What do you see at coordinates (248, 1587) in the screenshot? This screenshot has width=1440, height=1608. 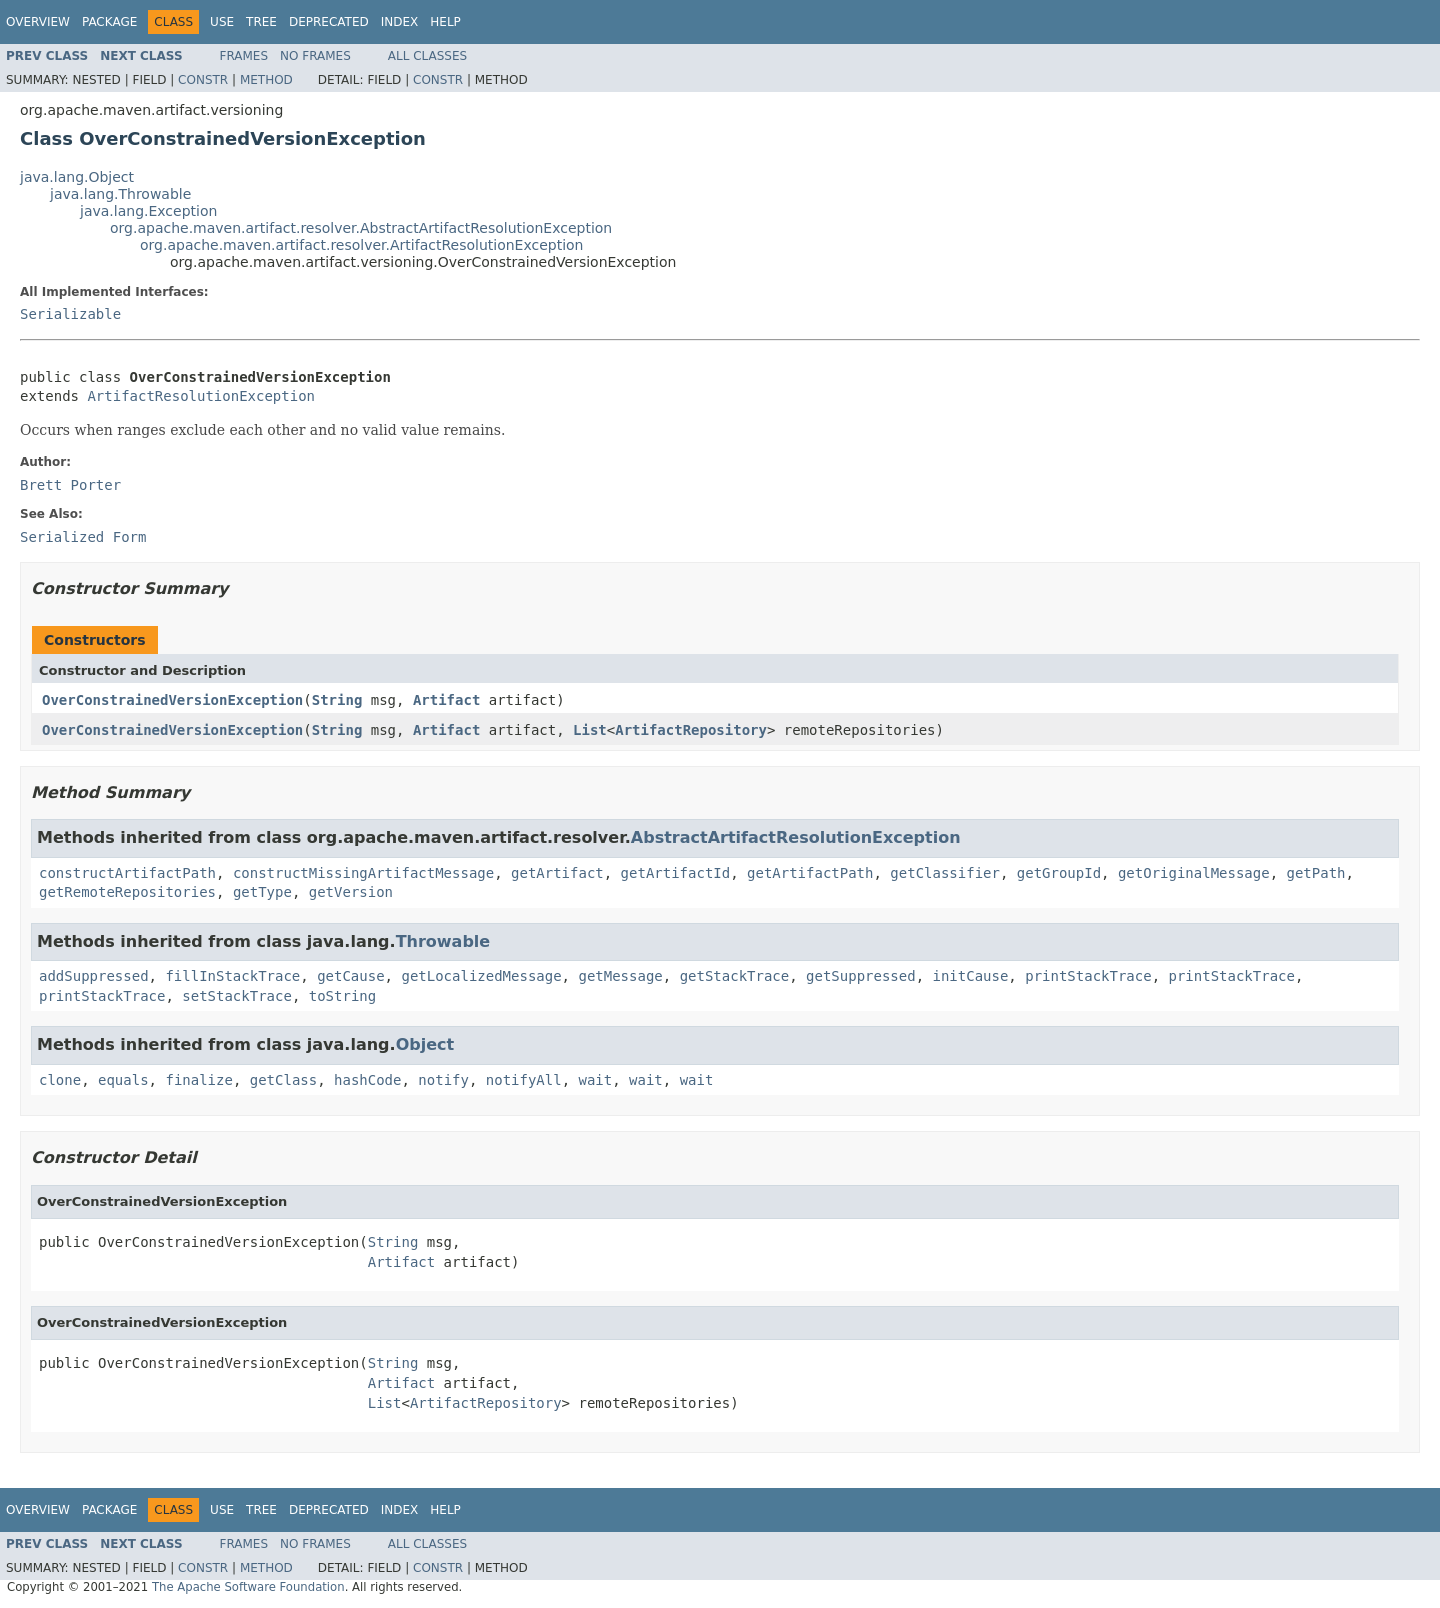 I see `The Apache Software Foundation` at bounding box center [248, 1587].